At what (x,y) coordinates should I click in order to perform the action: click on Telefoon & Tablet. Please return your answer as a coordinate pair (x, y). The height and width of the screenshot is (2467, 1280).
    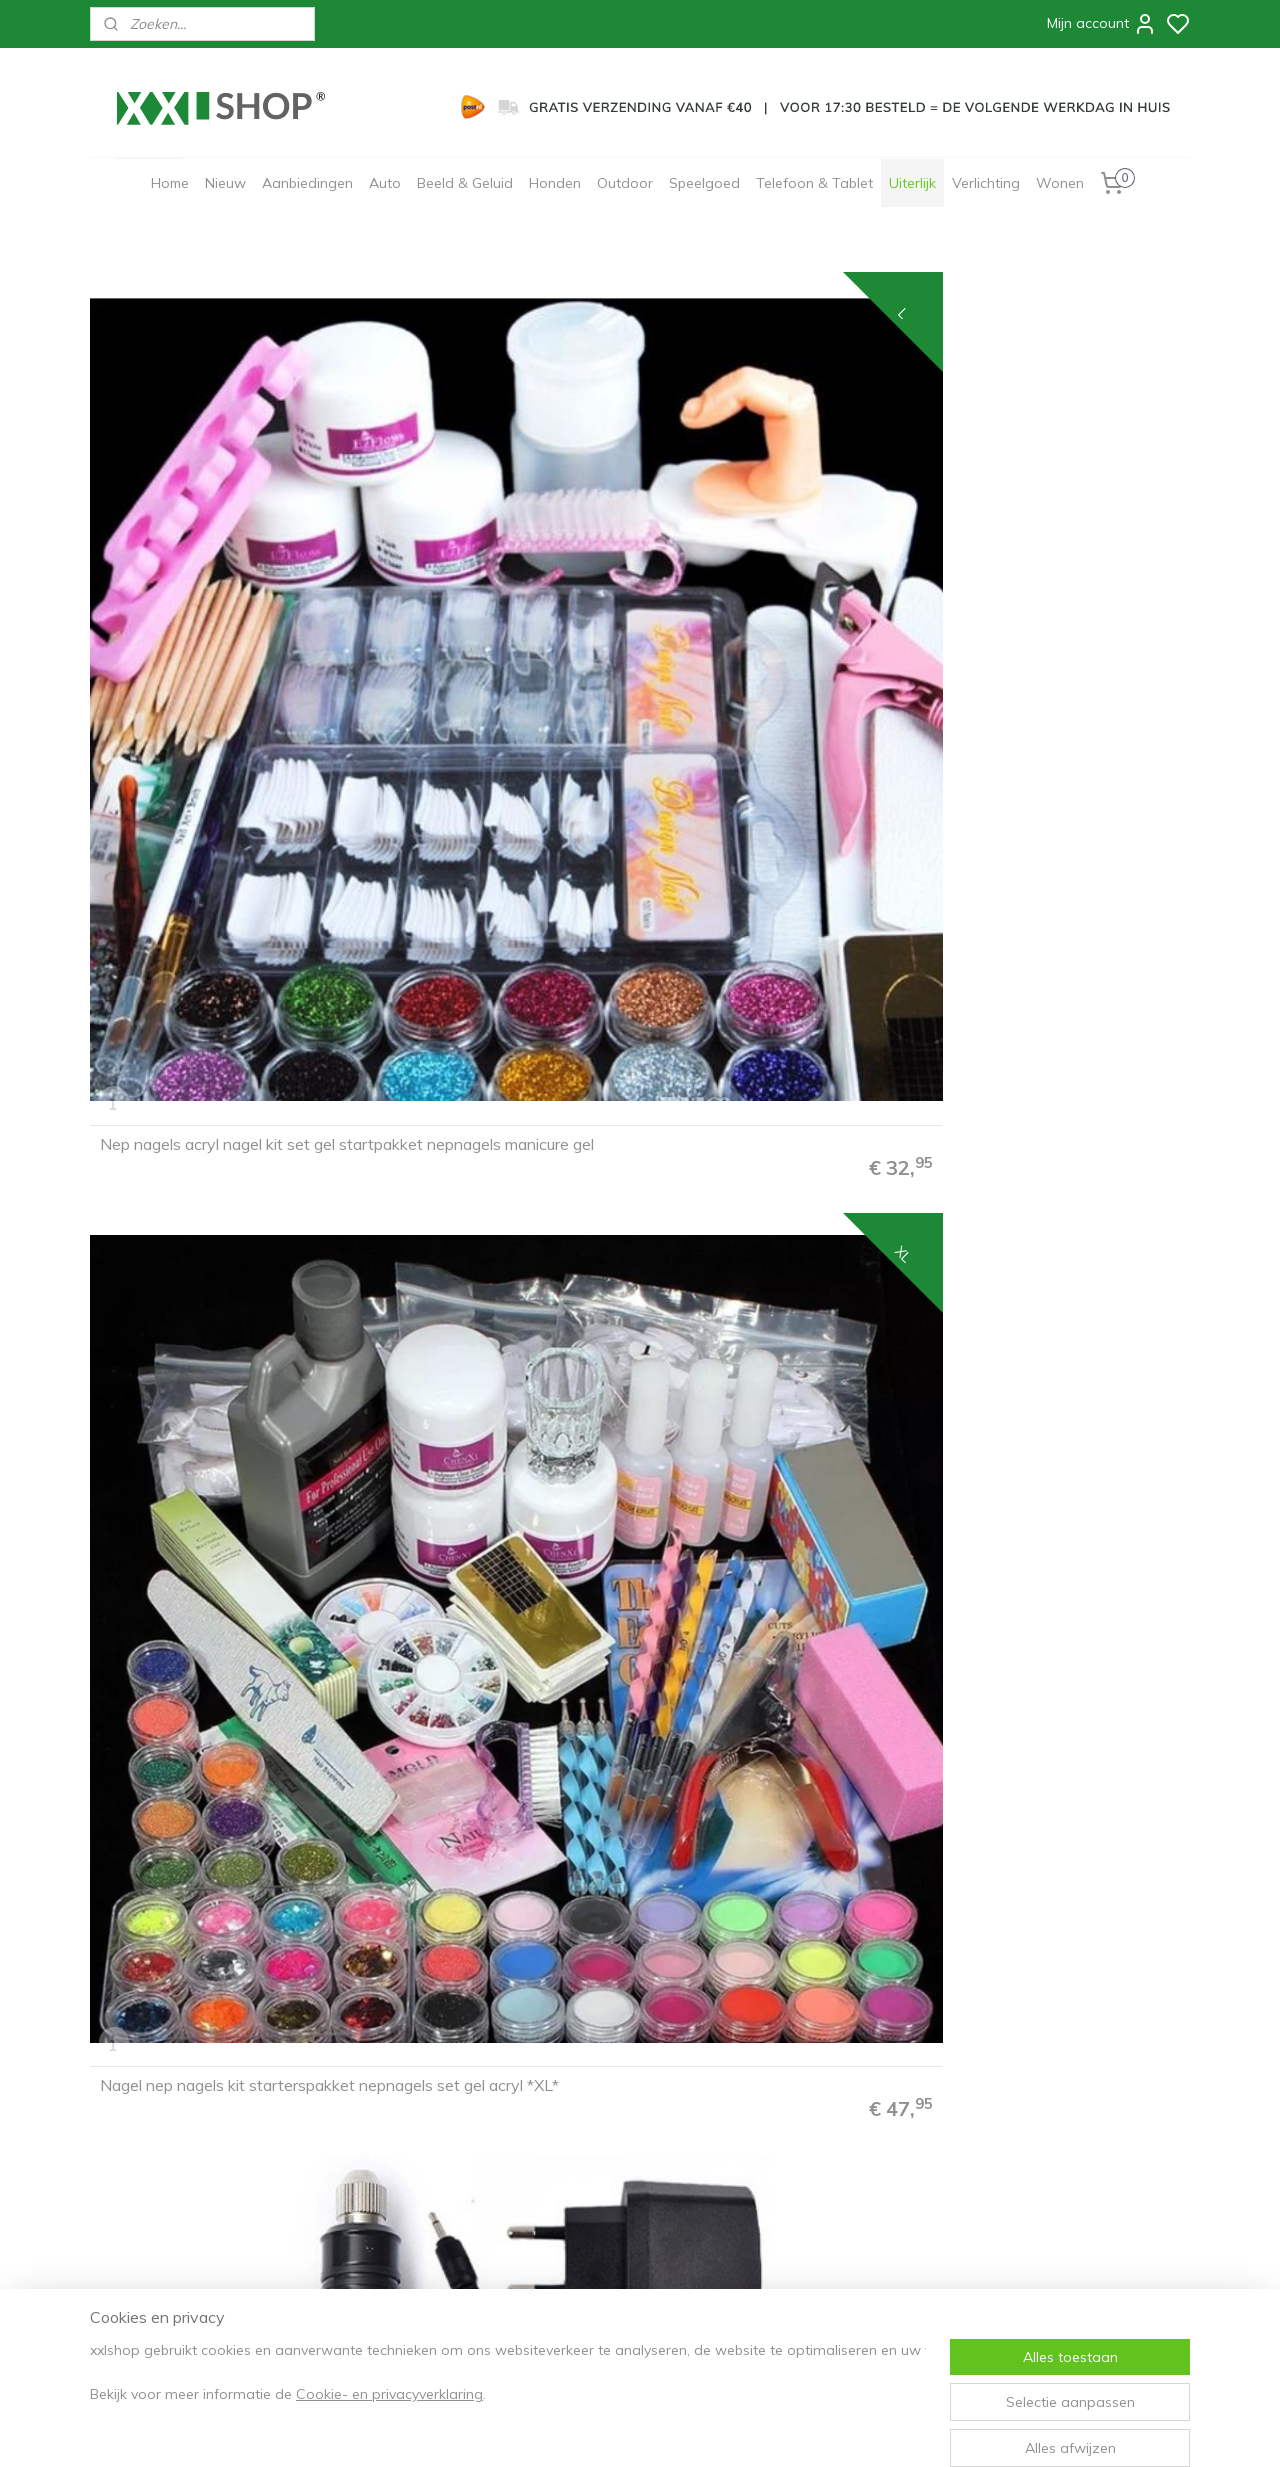
    Looking at the image, I should click on (814, 183).